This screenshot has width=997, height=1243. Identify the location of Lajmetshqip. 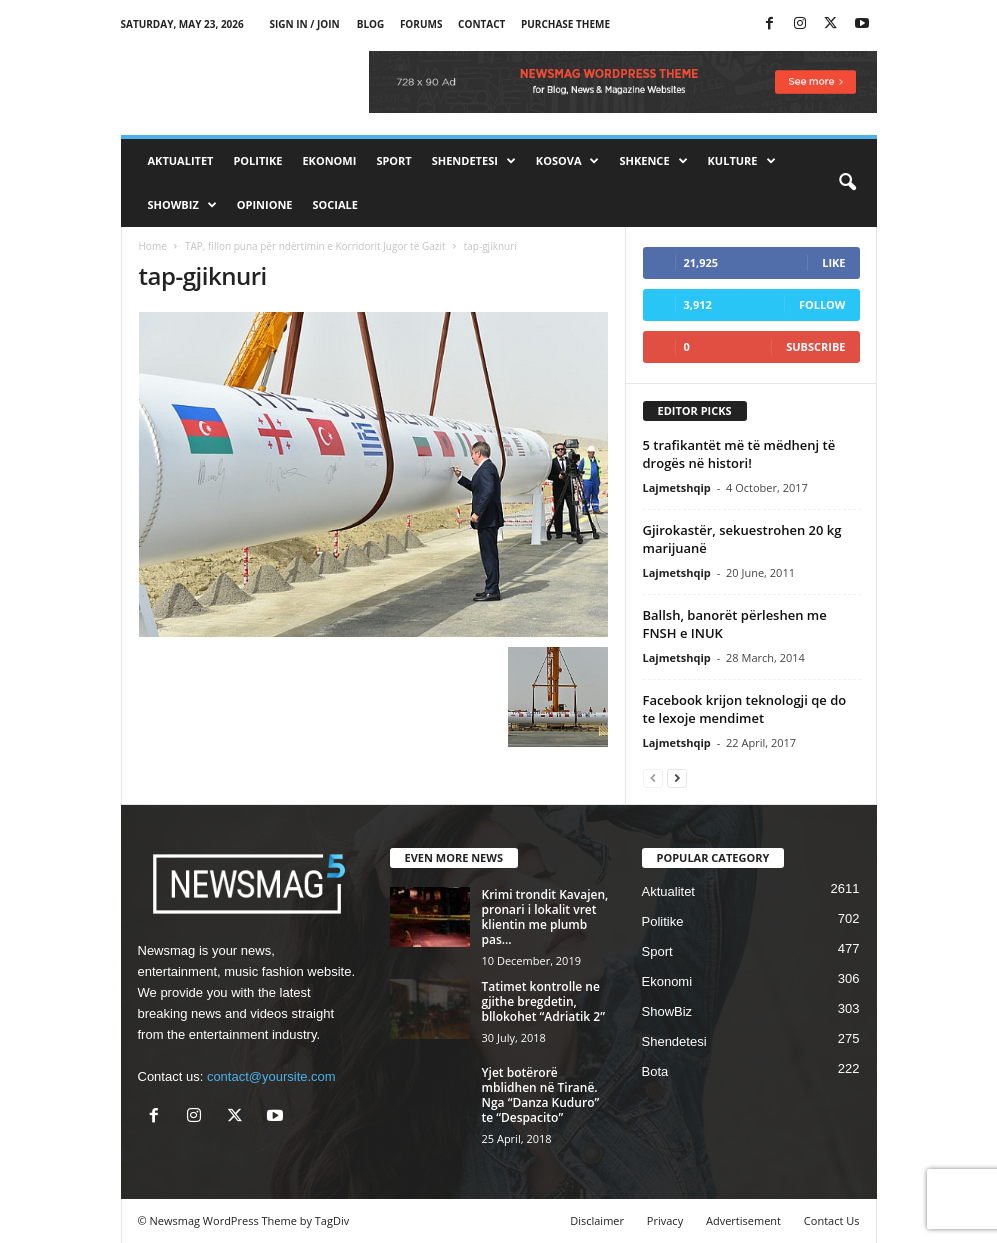
(677, 487).